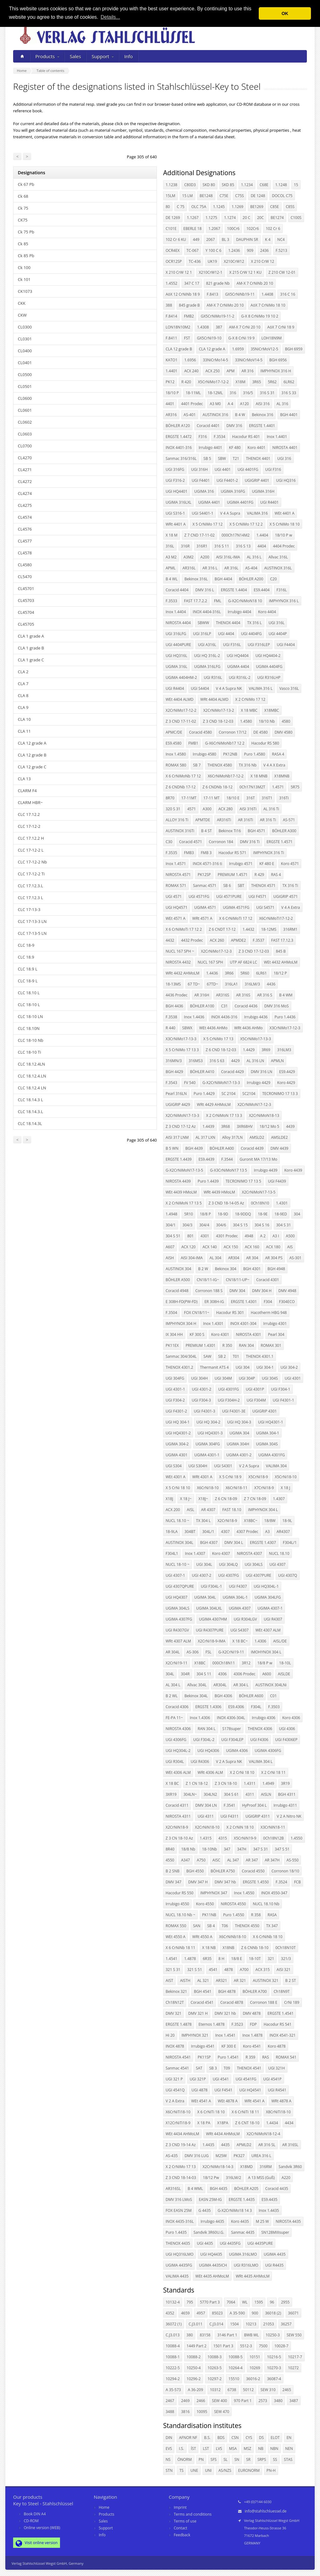 Image resolution: width=320 pixels, height=2576 pixels. What do you see at coordinates (230, 1476) in the screenshot?
I see `X 5 CrNi 18 9` at bounding box center [230, 1476].